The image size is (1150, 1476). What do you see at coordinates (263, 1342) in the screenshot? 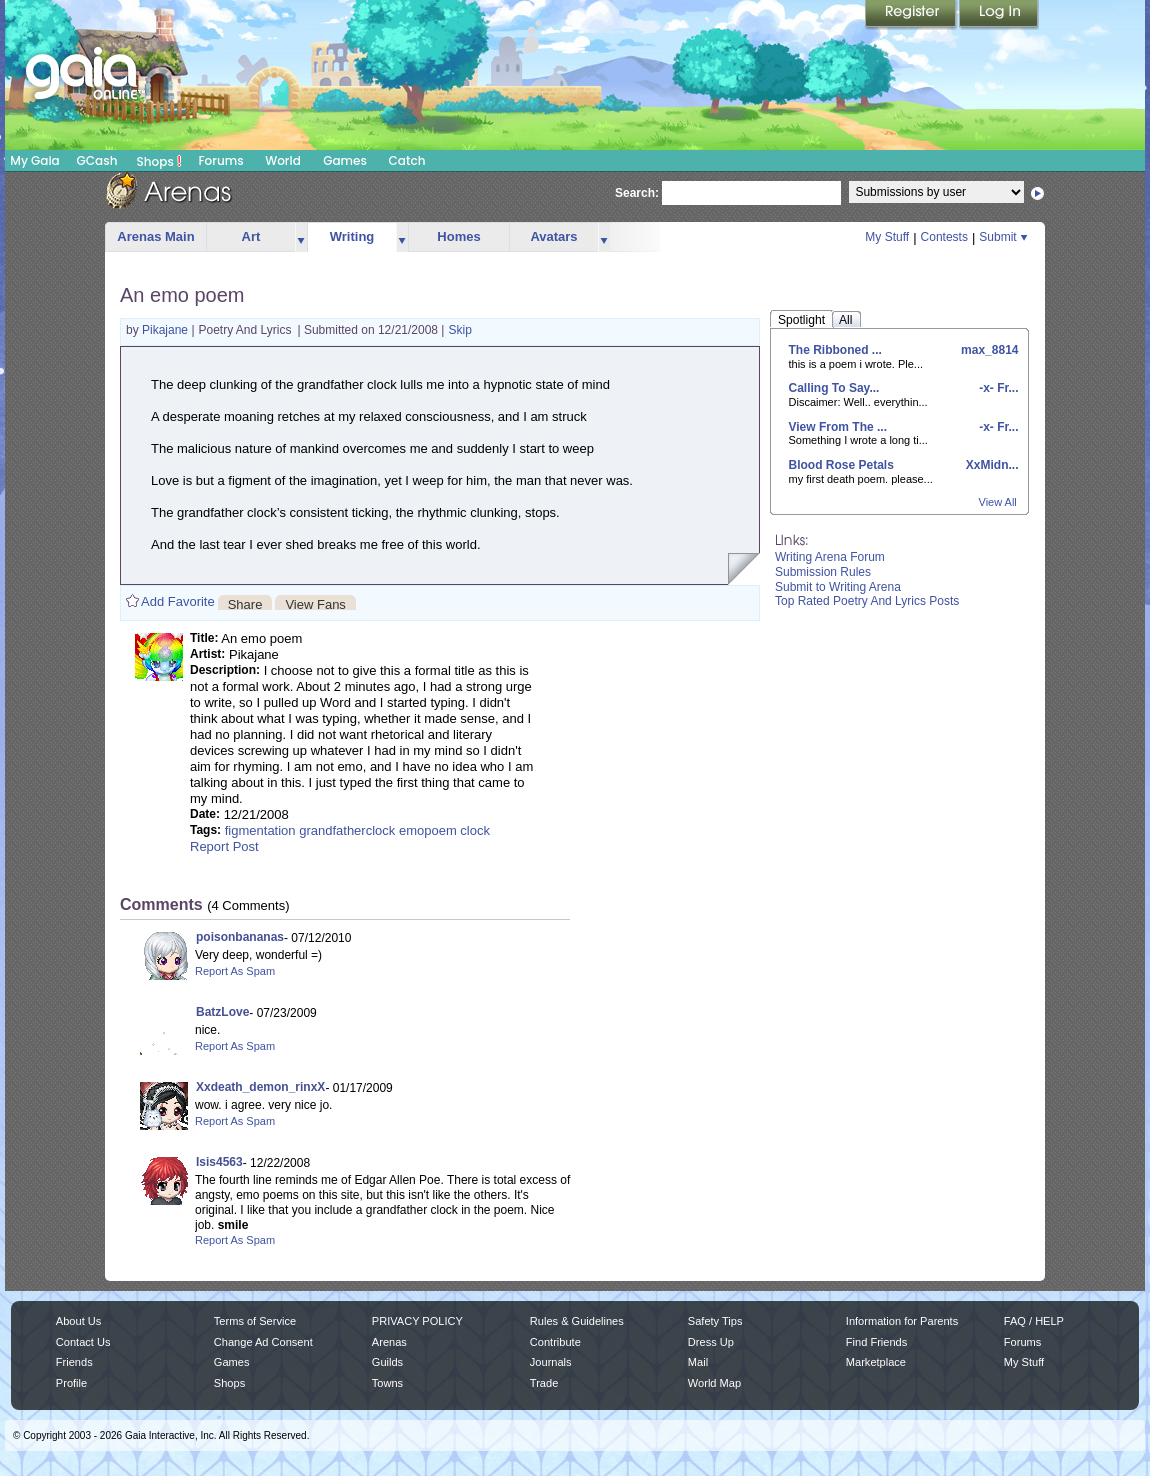
I see `Change Ad Consent` at bounding box center [263, 1342].